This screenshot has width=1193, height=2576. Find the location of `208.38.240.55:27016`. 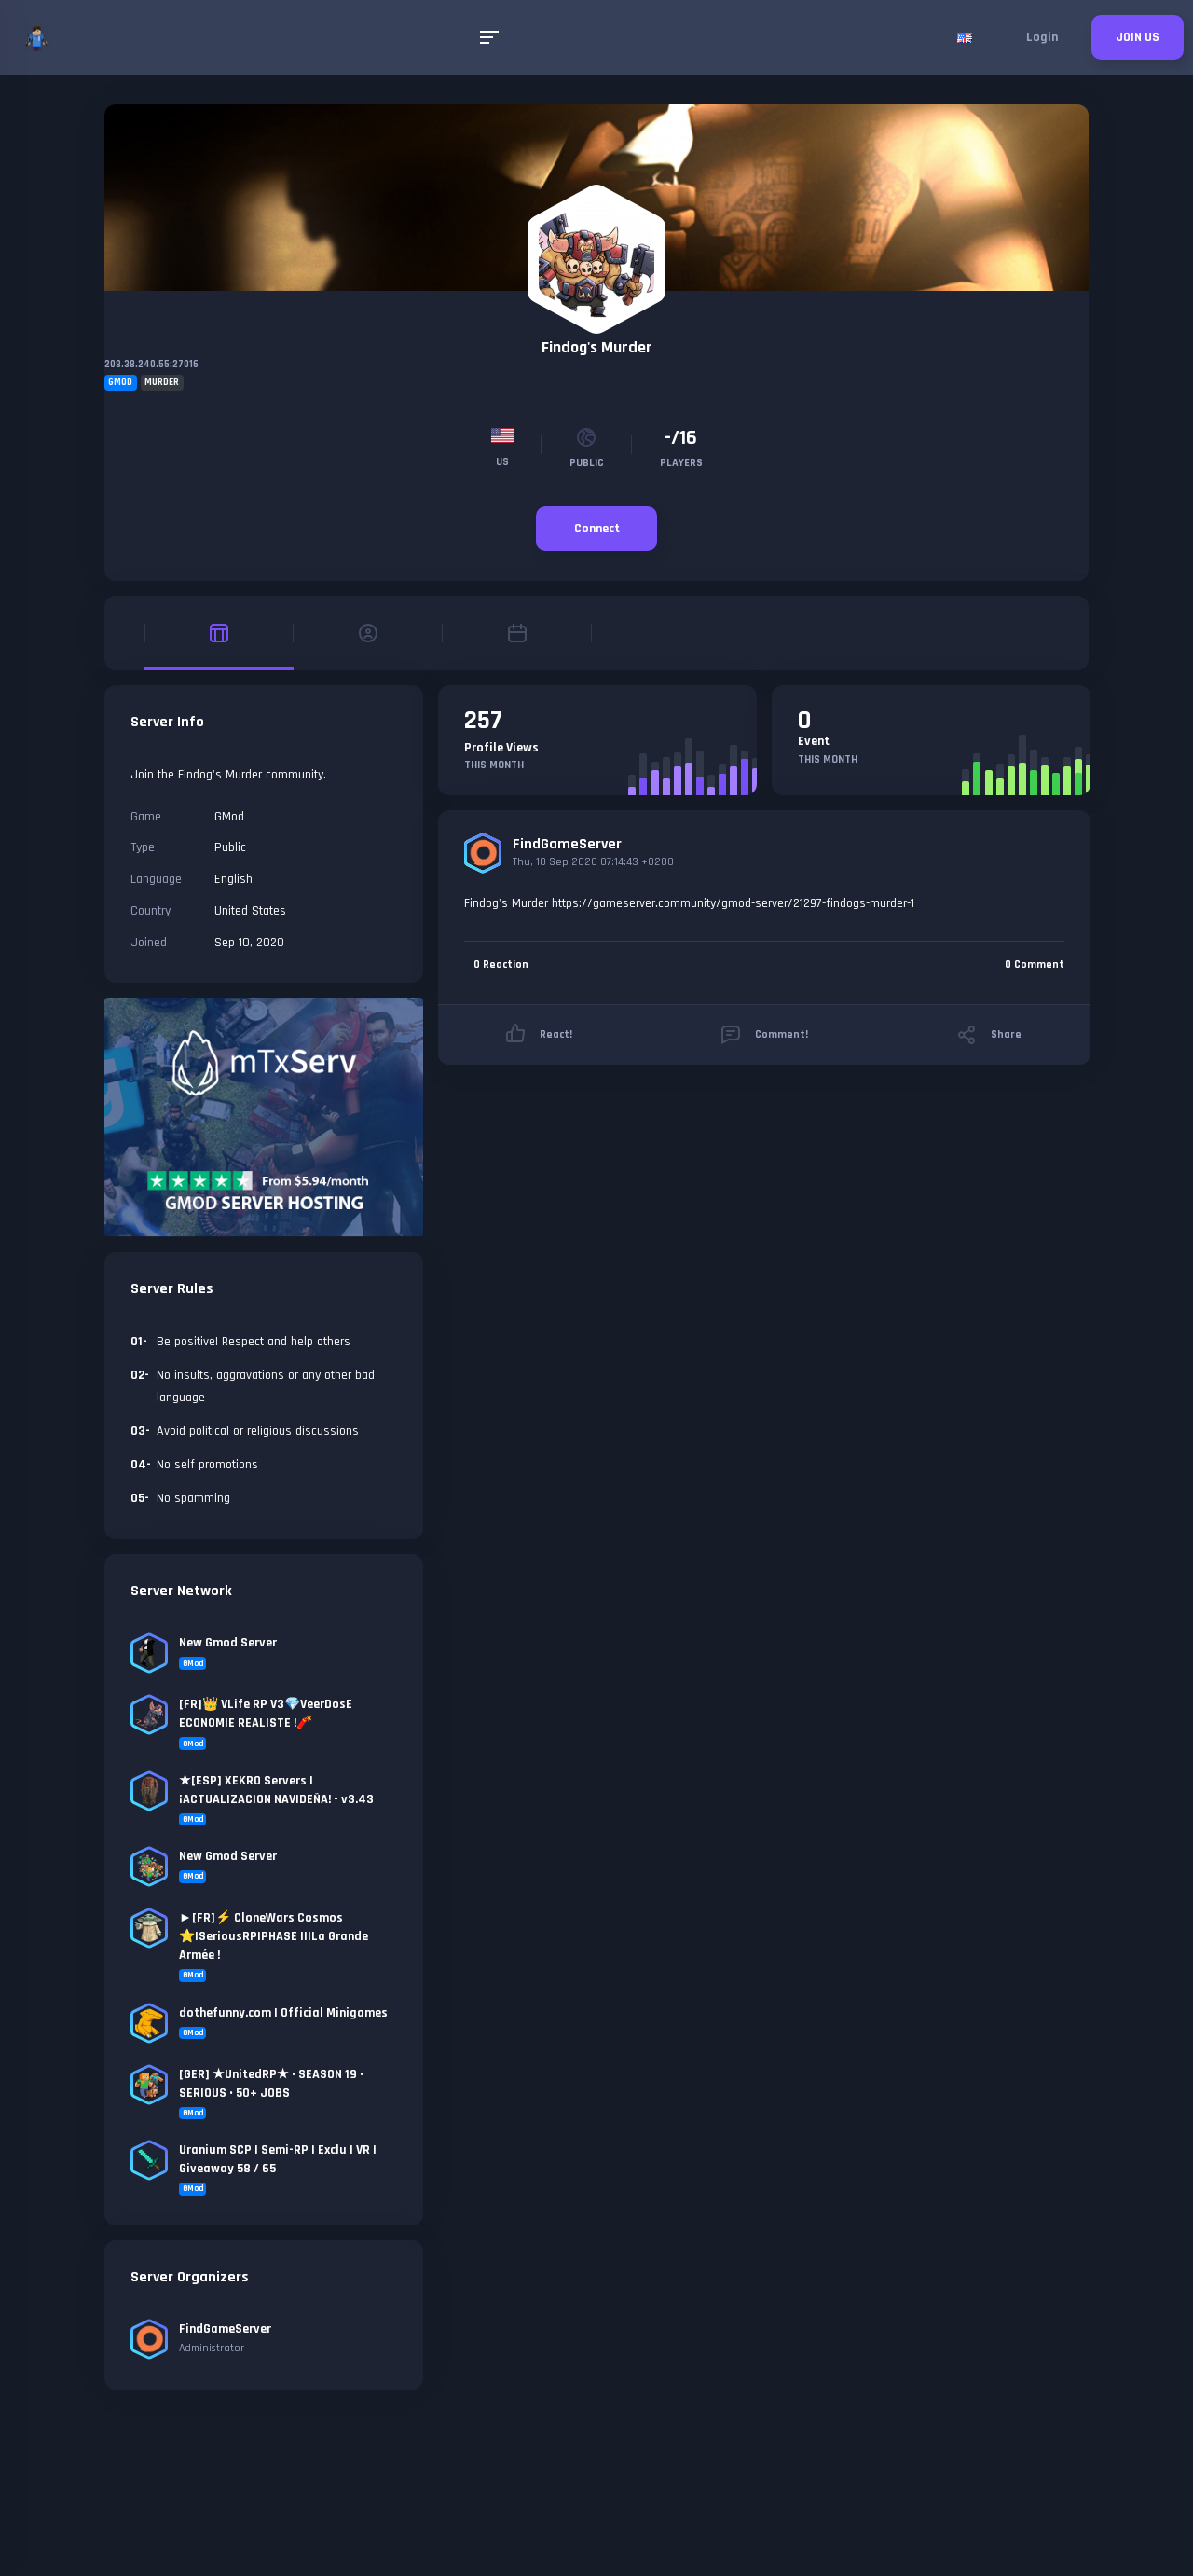

208.38.240.55:27016 is located at coordinates (151, 364).